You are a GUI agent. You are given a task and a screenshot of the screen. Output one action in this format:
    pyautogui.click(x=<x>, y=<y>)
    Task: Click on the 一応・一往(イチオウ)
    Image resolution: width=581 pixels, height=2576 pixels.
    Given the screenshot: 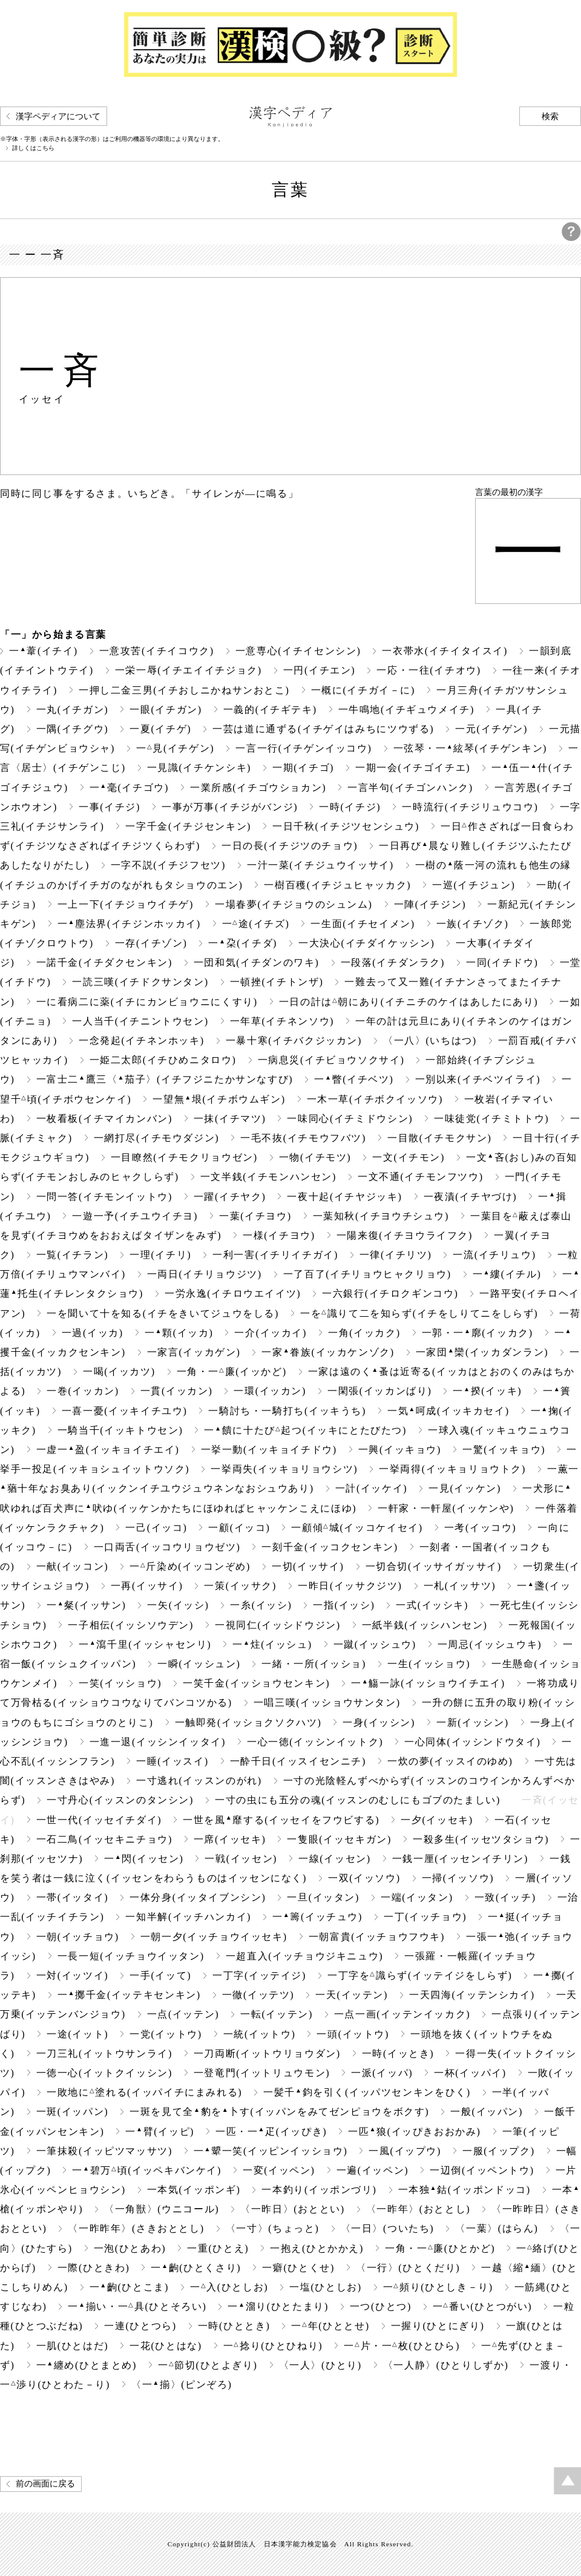 What is the action you would take?
    pyautogui.click(x=428, y=670)
    